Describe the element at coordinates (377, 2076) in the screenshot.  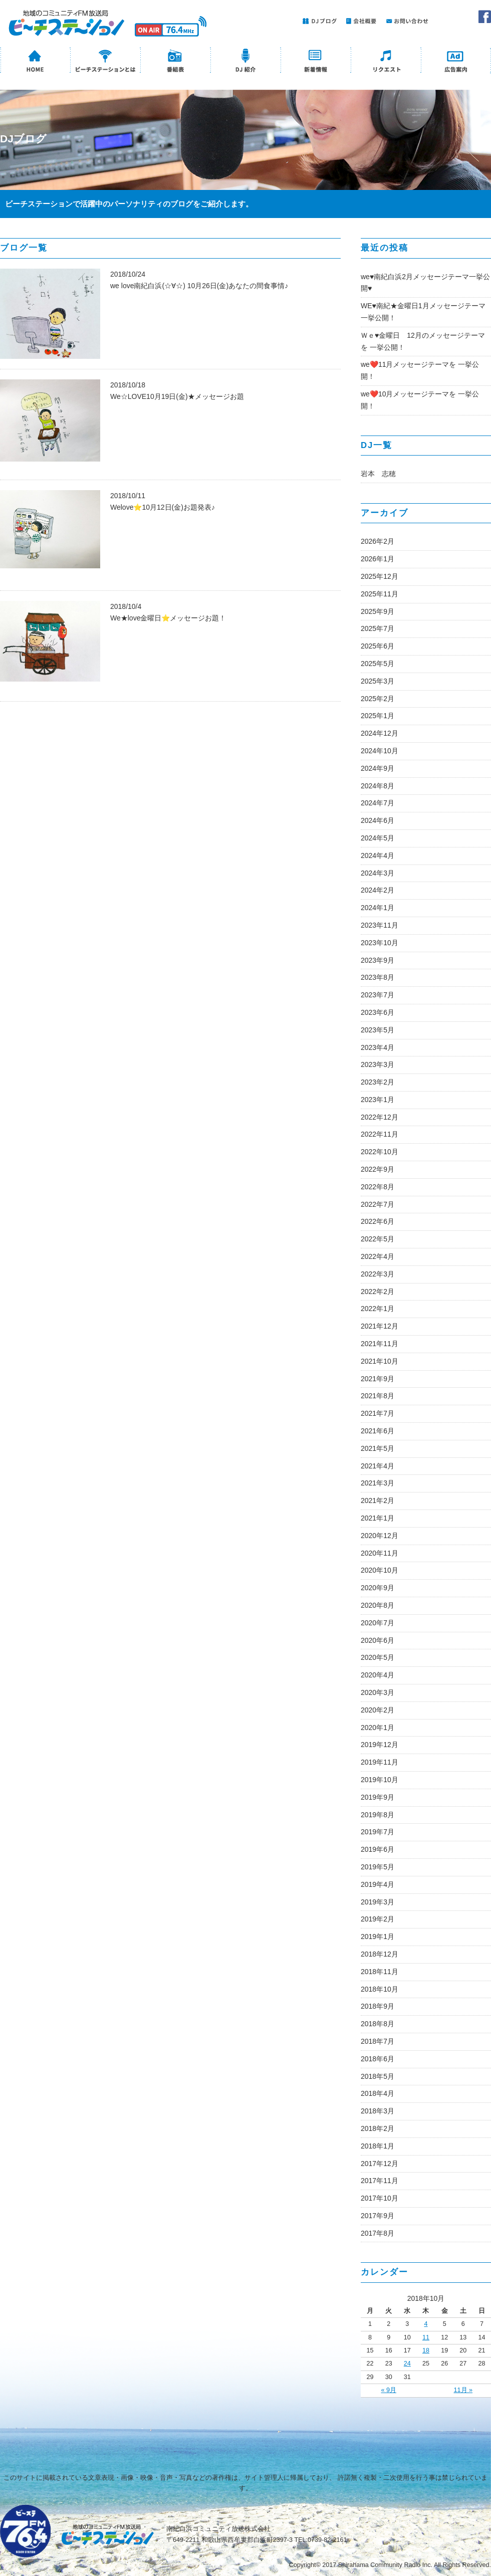
I see `2018年5月` at that location.